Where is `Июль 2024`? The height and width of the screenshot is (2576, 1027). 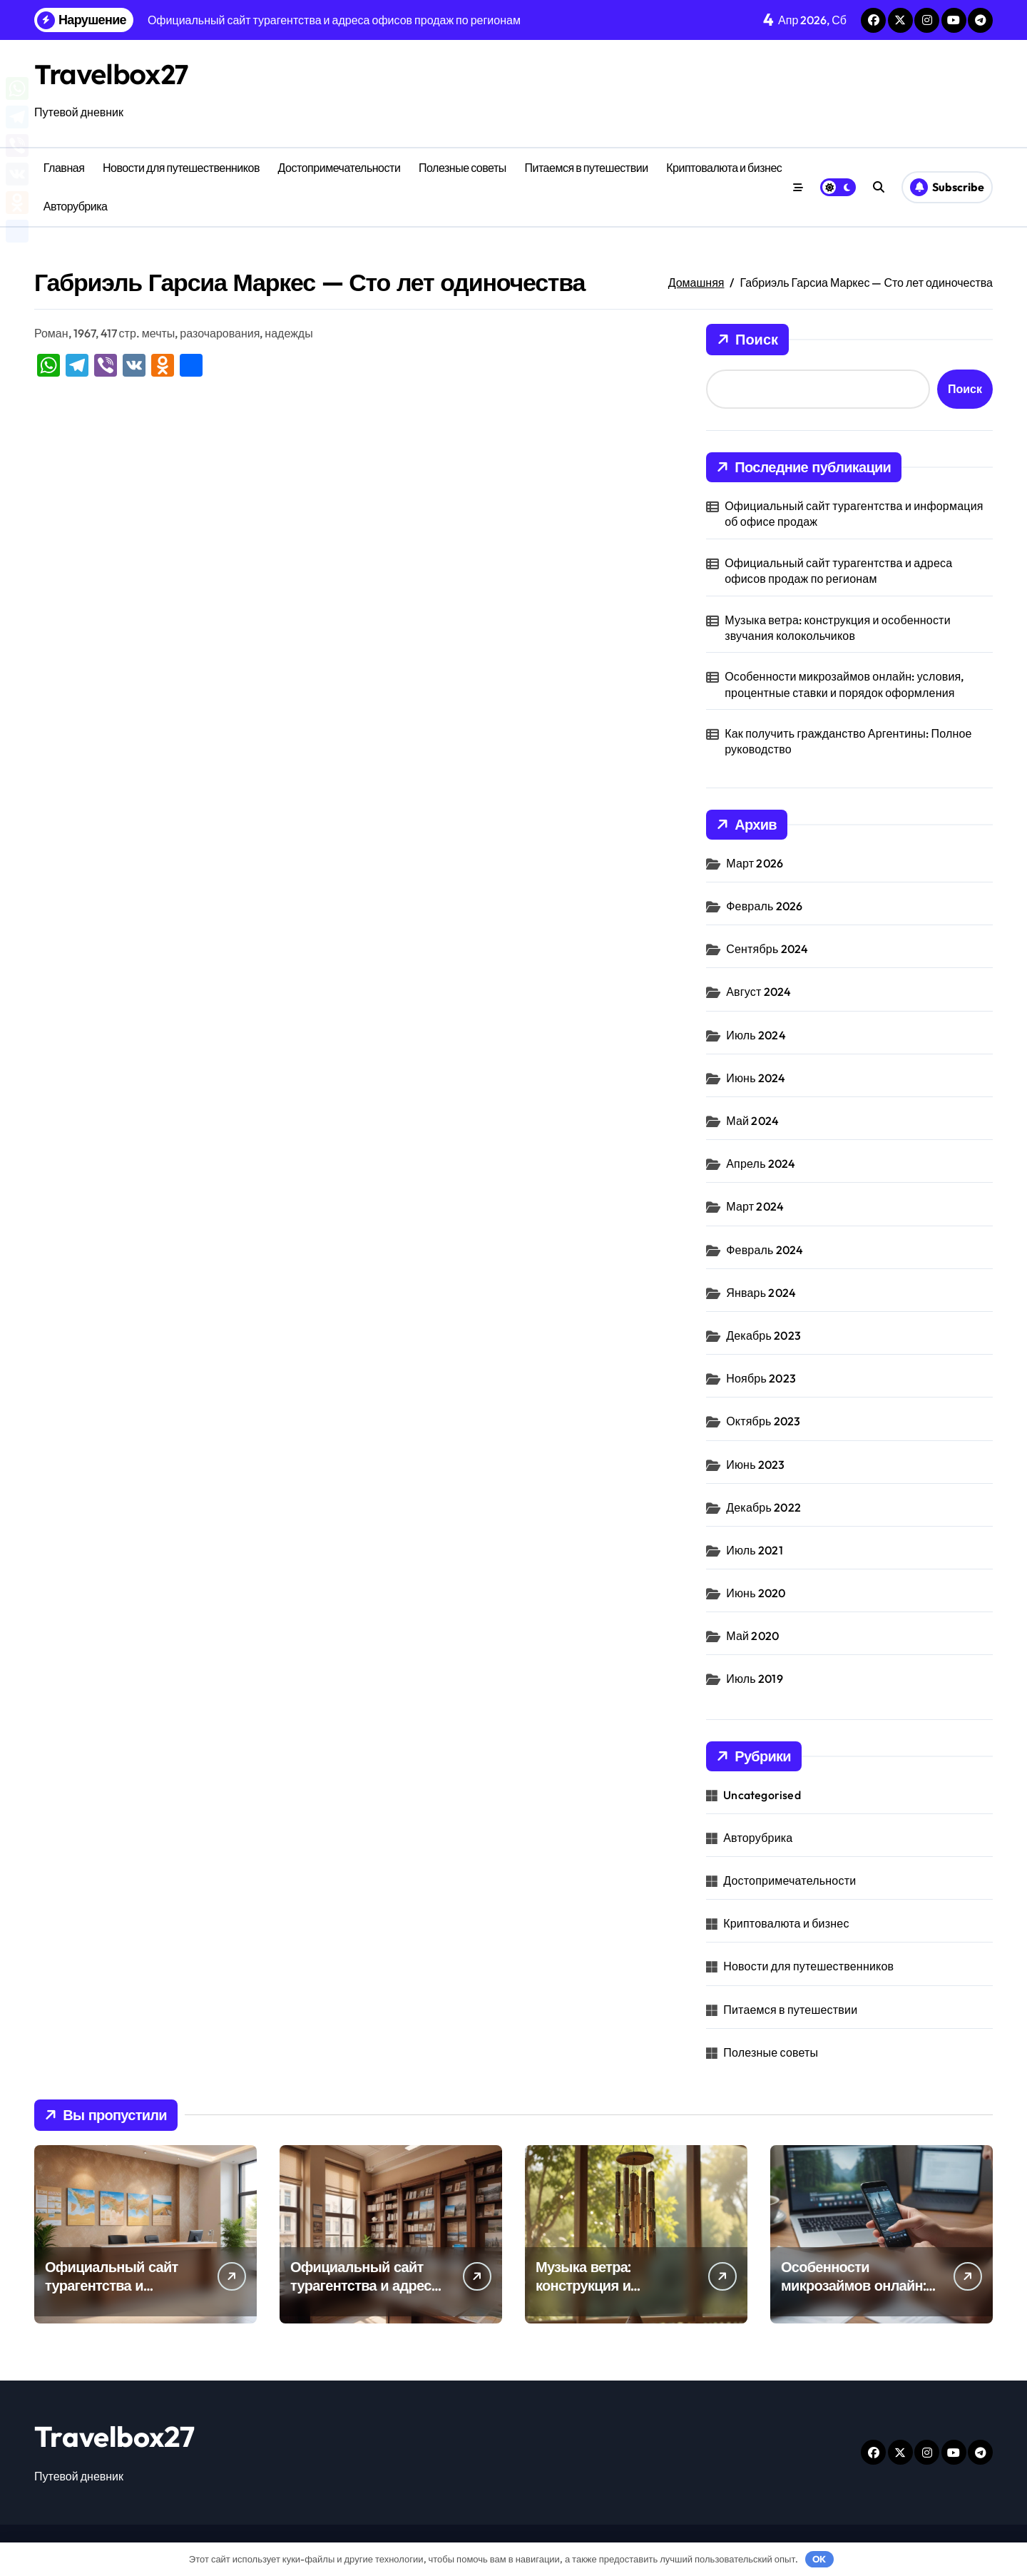
Июль 2024 is located at coordinates (756, 1035).